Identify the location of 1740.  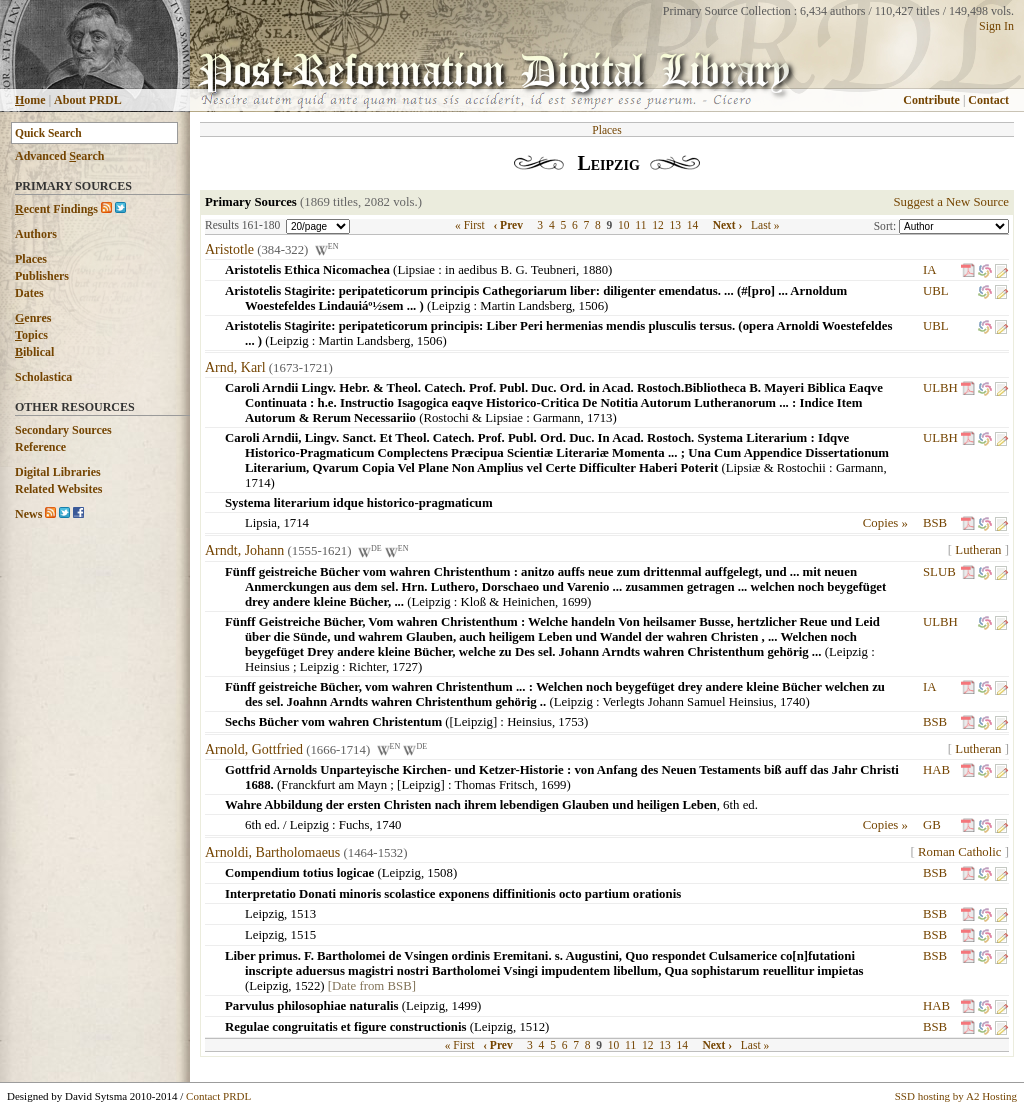
(793, 702).